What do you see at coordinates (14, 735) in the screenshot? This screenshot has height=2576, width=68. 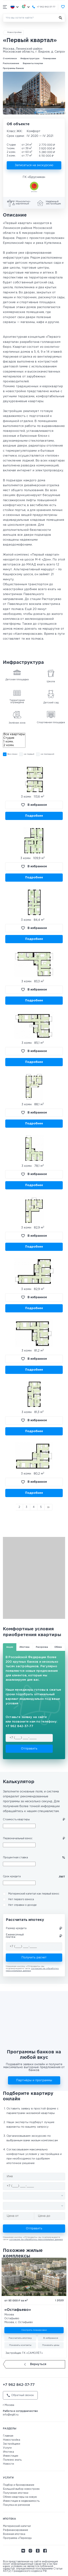 I see `Все квартиры` at bounding box center [14, 735].